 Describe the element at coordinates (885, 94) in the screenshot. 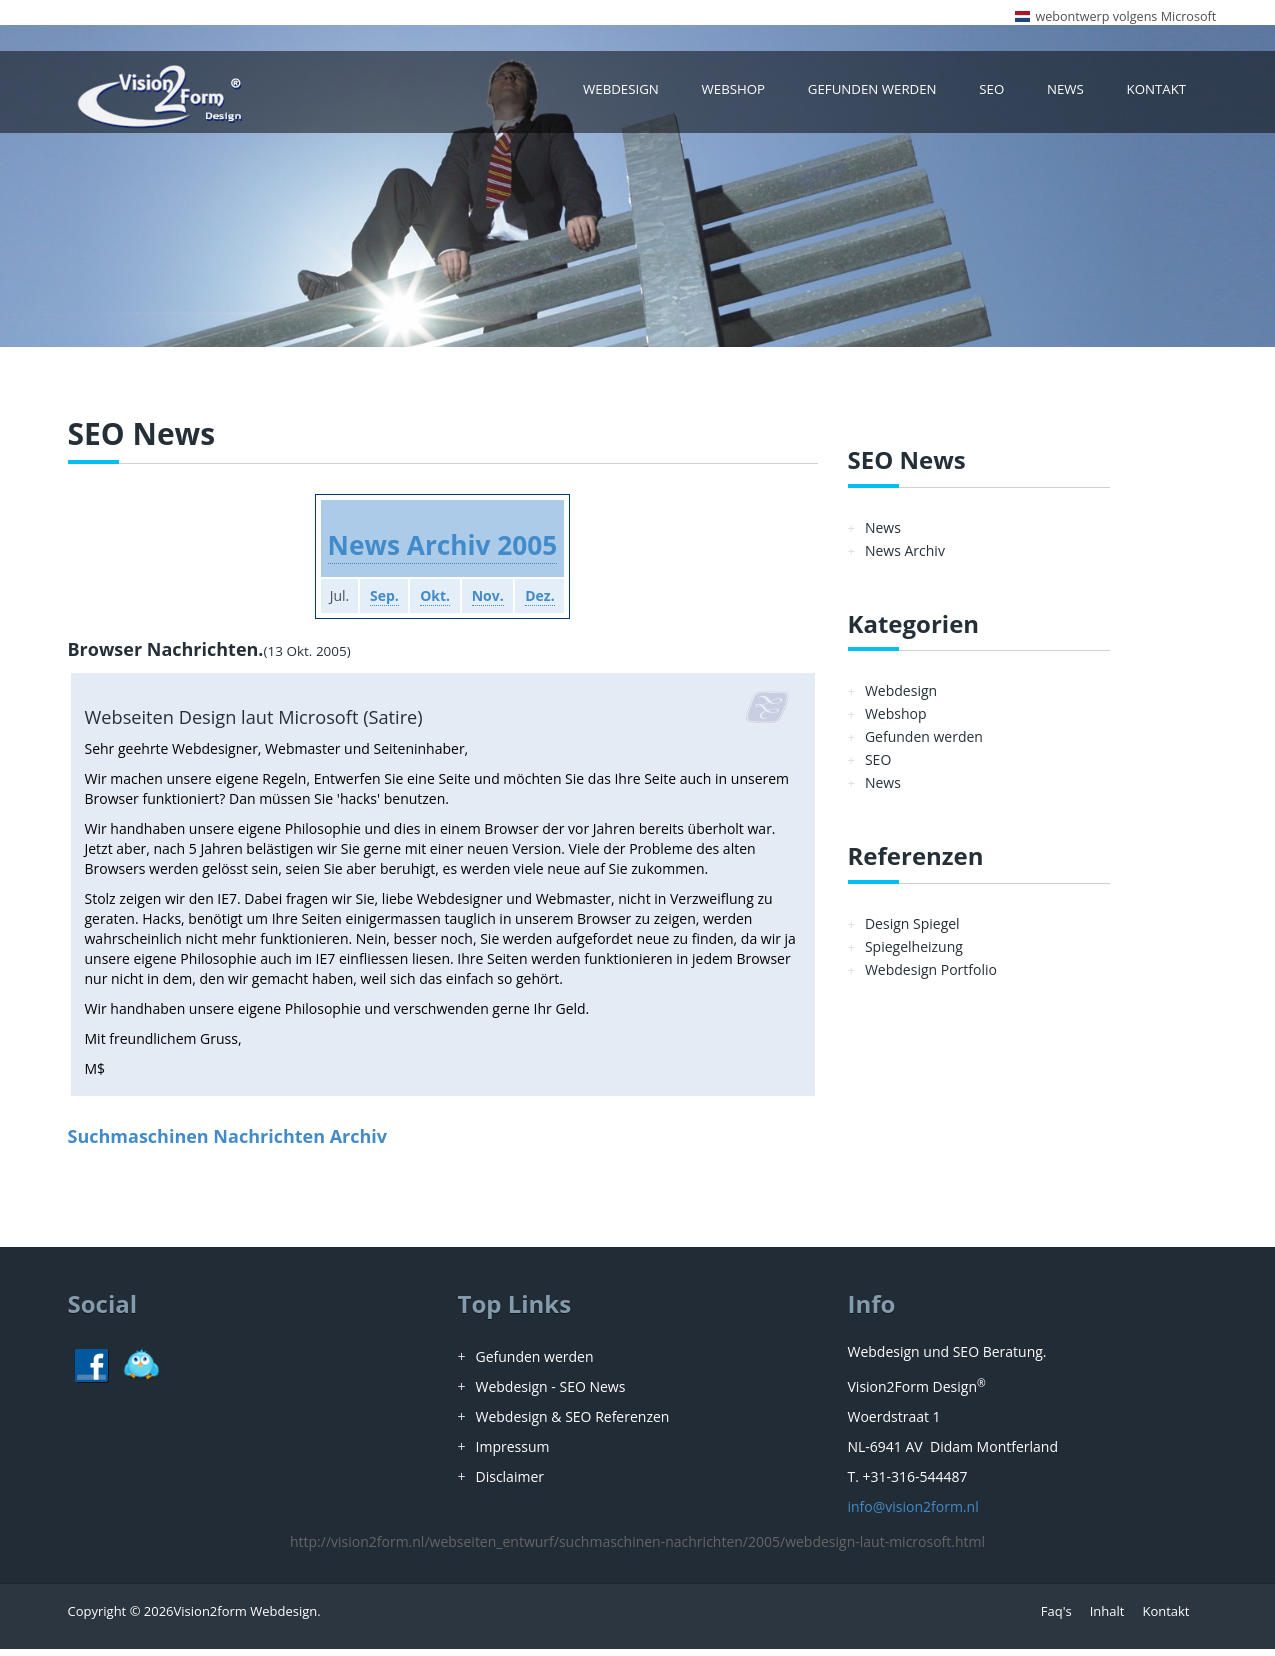

I see `Gefunden werden` at that location.